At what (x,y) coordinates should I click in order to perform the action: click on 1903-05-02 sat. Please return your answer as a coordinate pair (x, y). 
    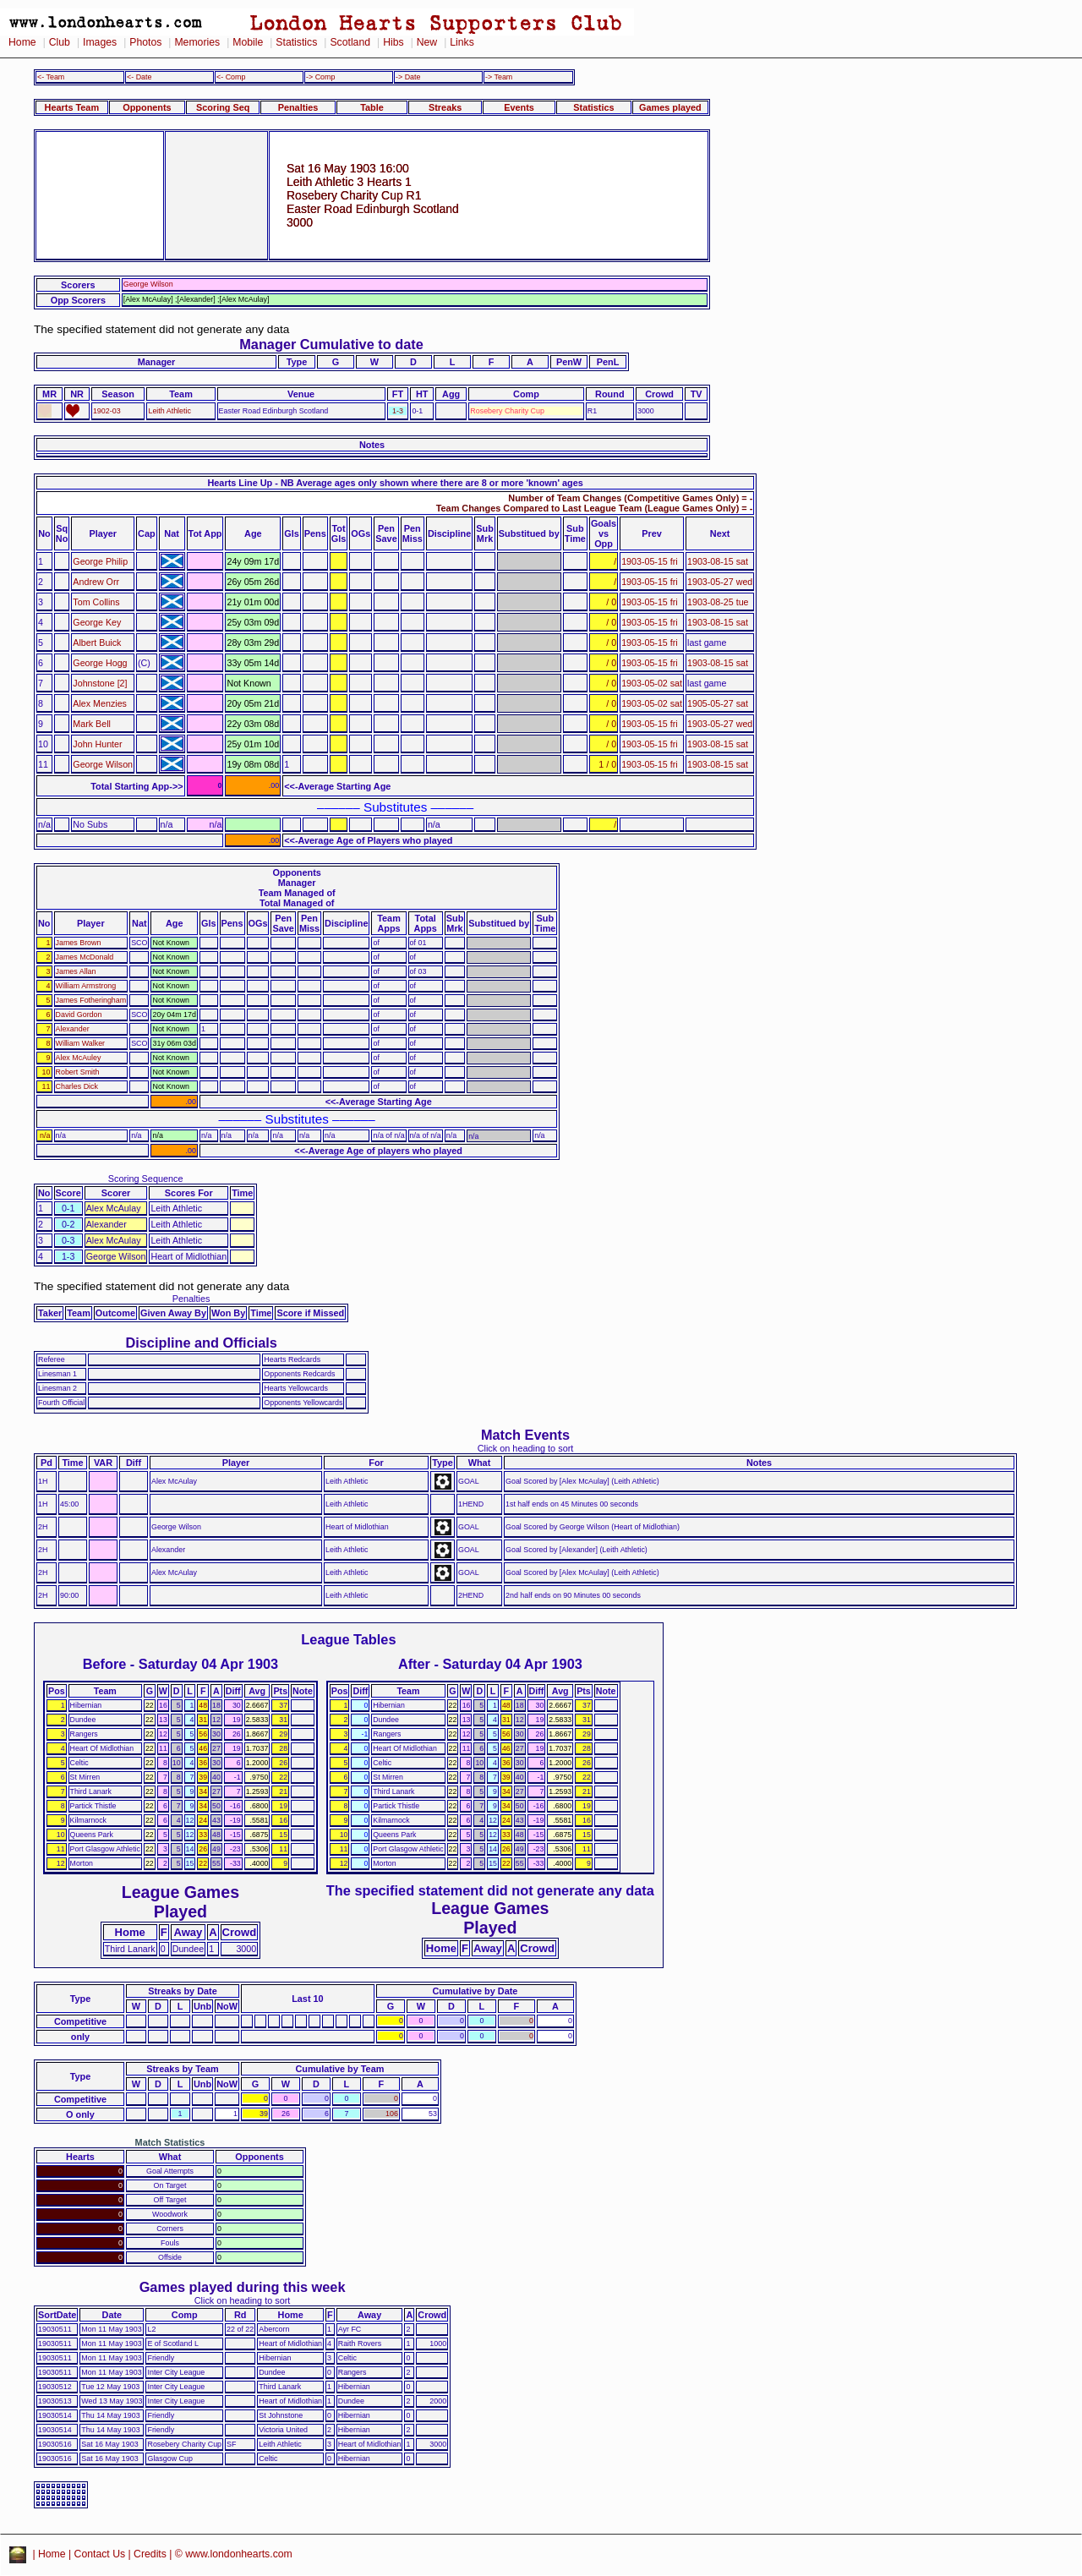
    Looking at the image, I should click on (651, 683).